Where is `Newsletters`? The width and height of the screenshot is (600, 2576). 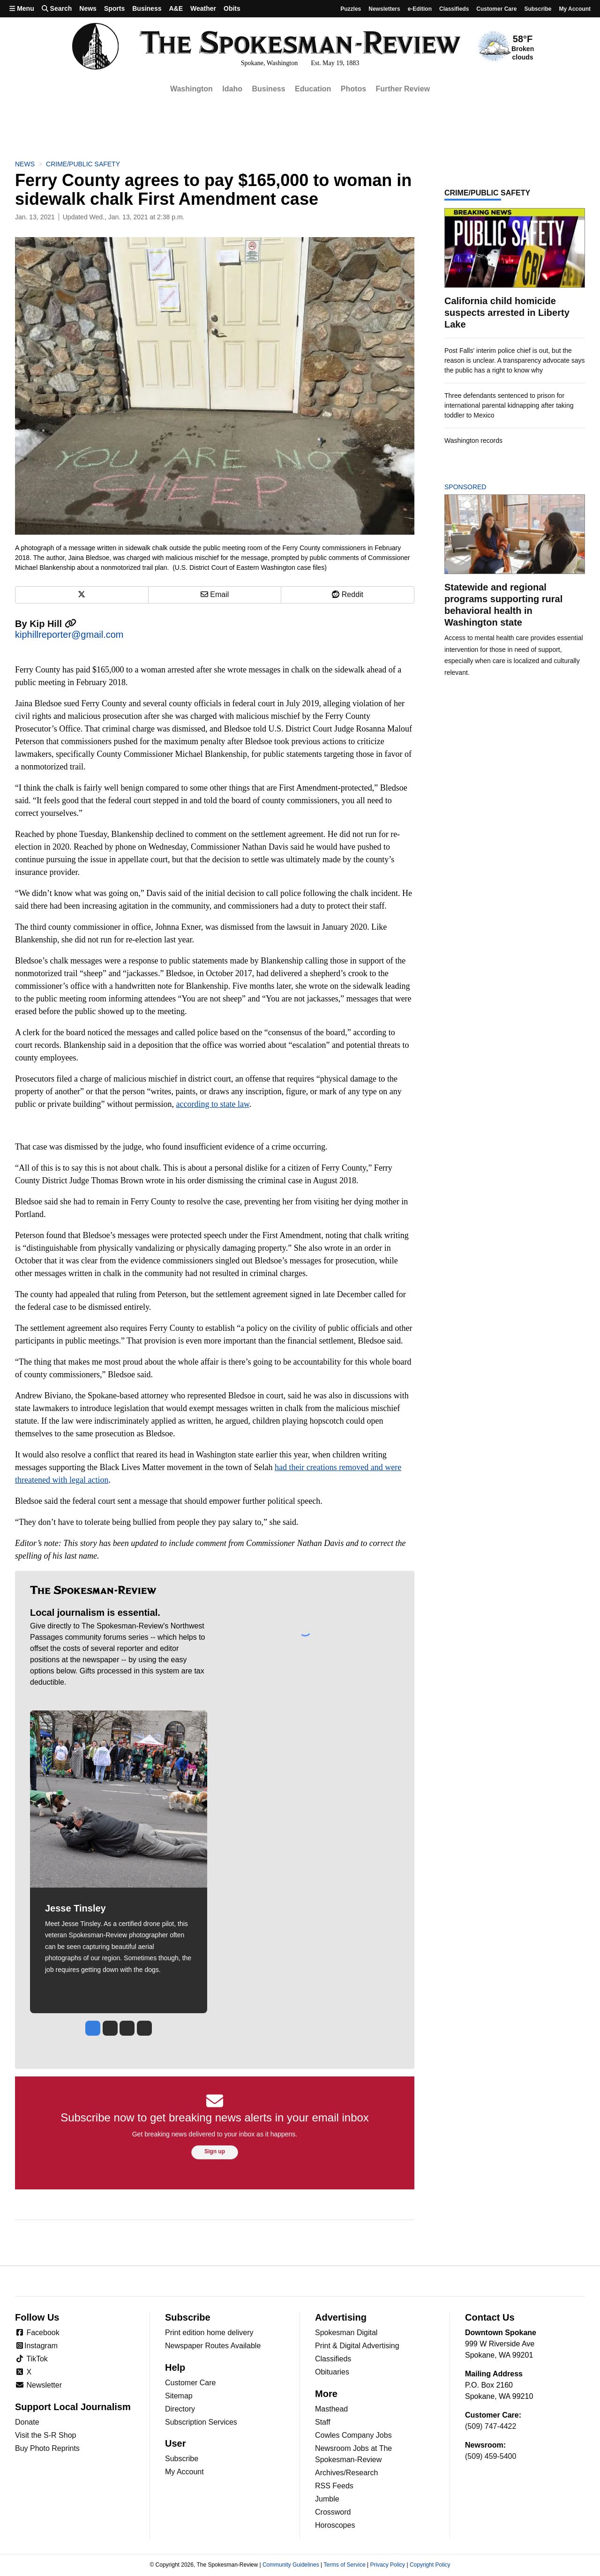 Newsletters is located at coordinates (384, 9).